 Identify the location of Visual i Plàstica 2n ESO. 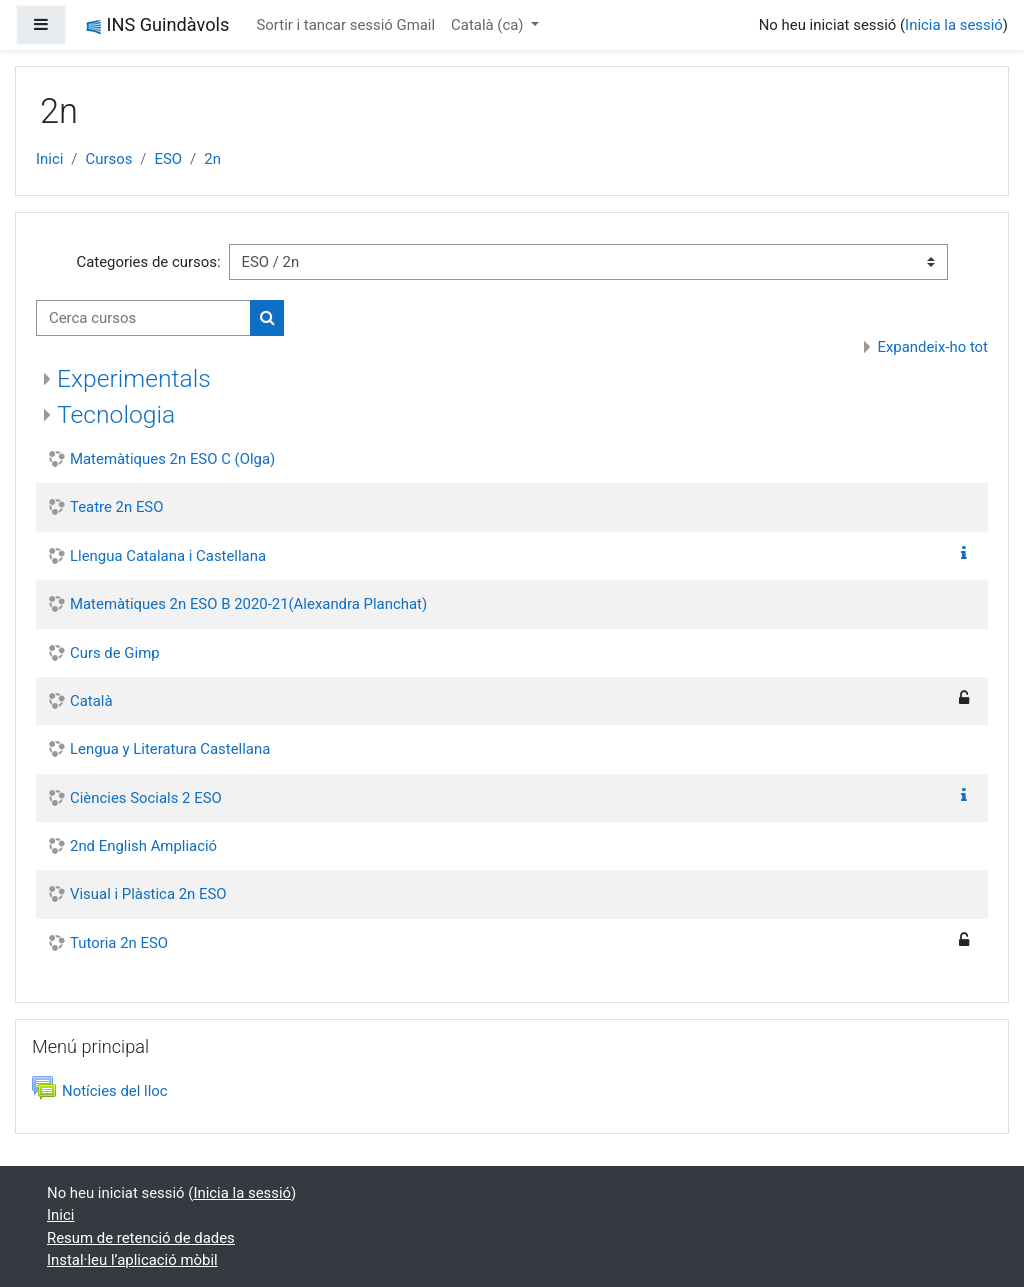
(148, 894).